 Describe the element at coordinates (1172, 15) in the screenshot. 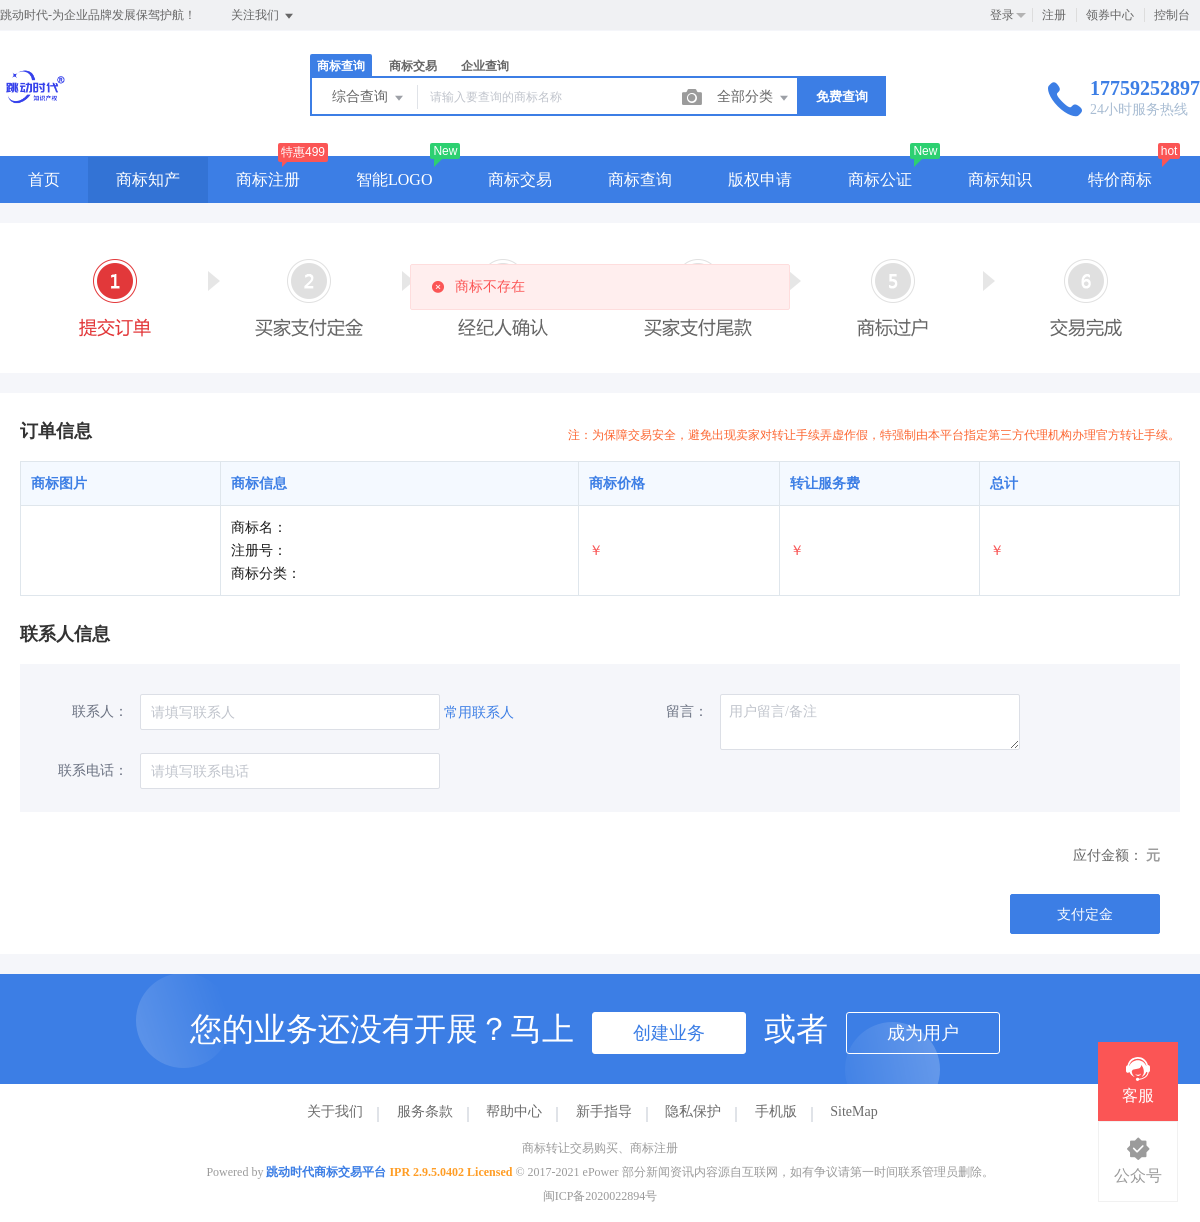

I see `控制台` at that location.